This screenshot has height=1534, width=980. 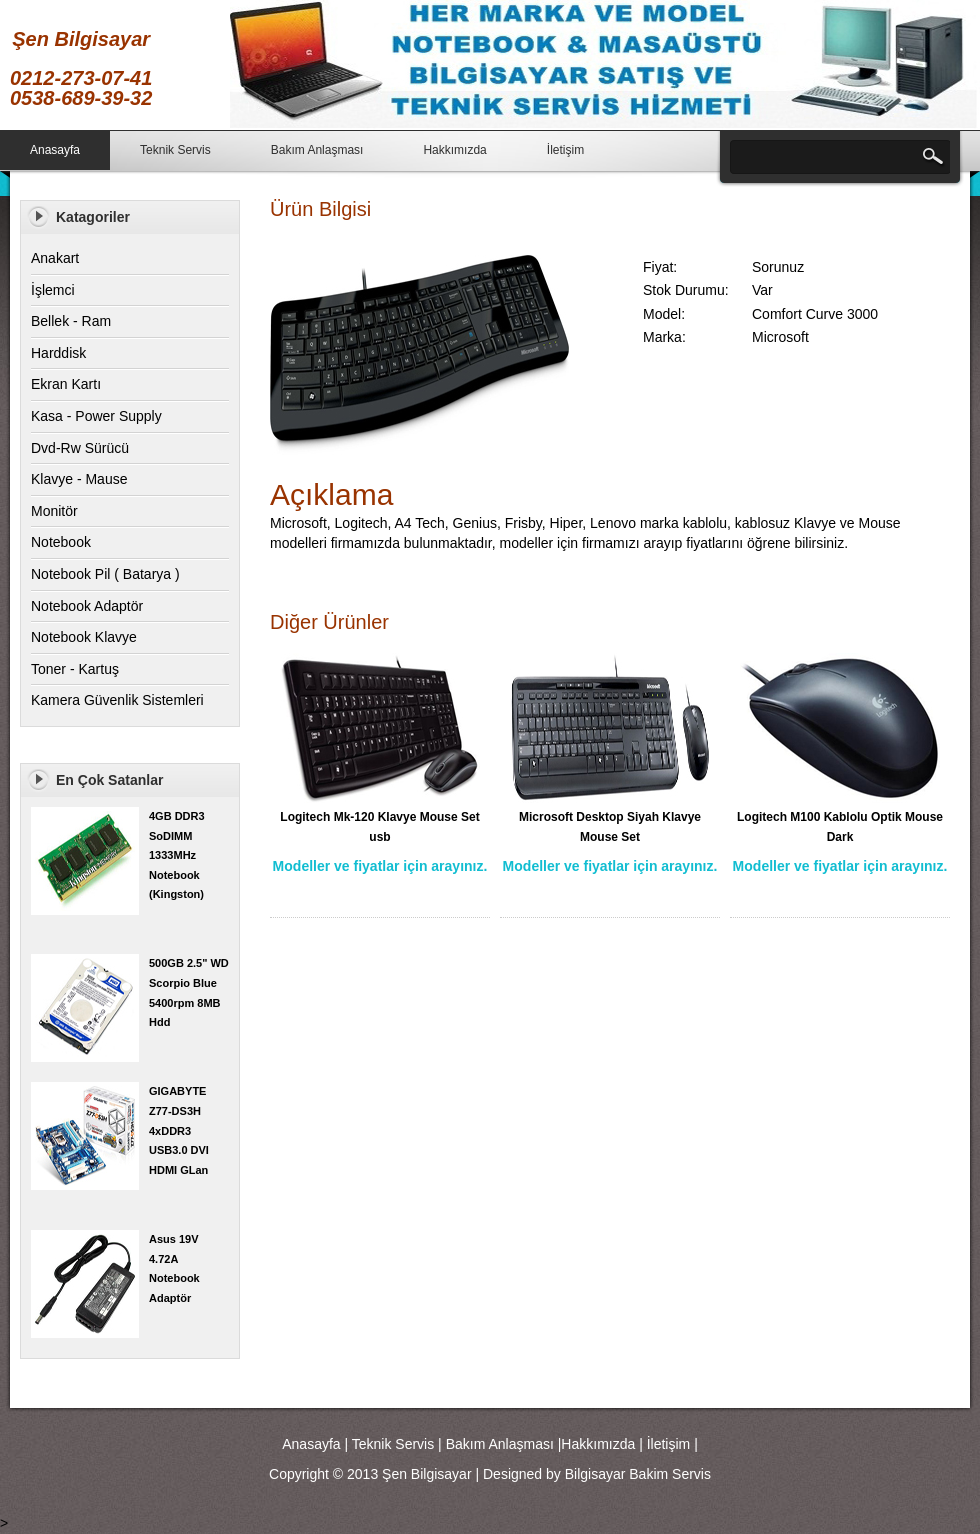 What do you see at coordinates (565, 150) in the screenshot?
I see `İletişim` at bounding box center [565, 150].